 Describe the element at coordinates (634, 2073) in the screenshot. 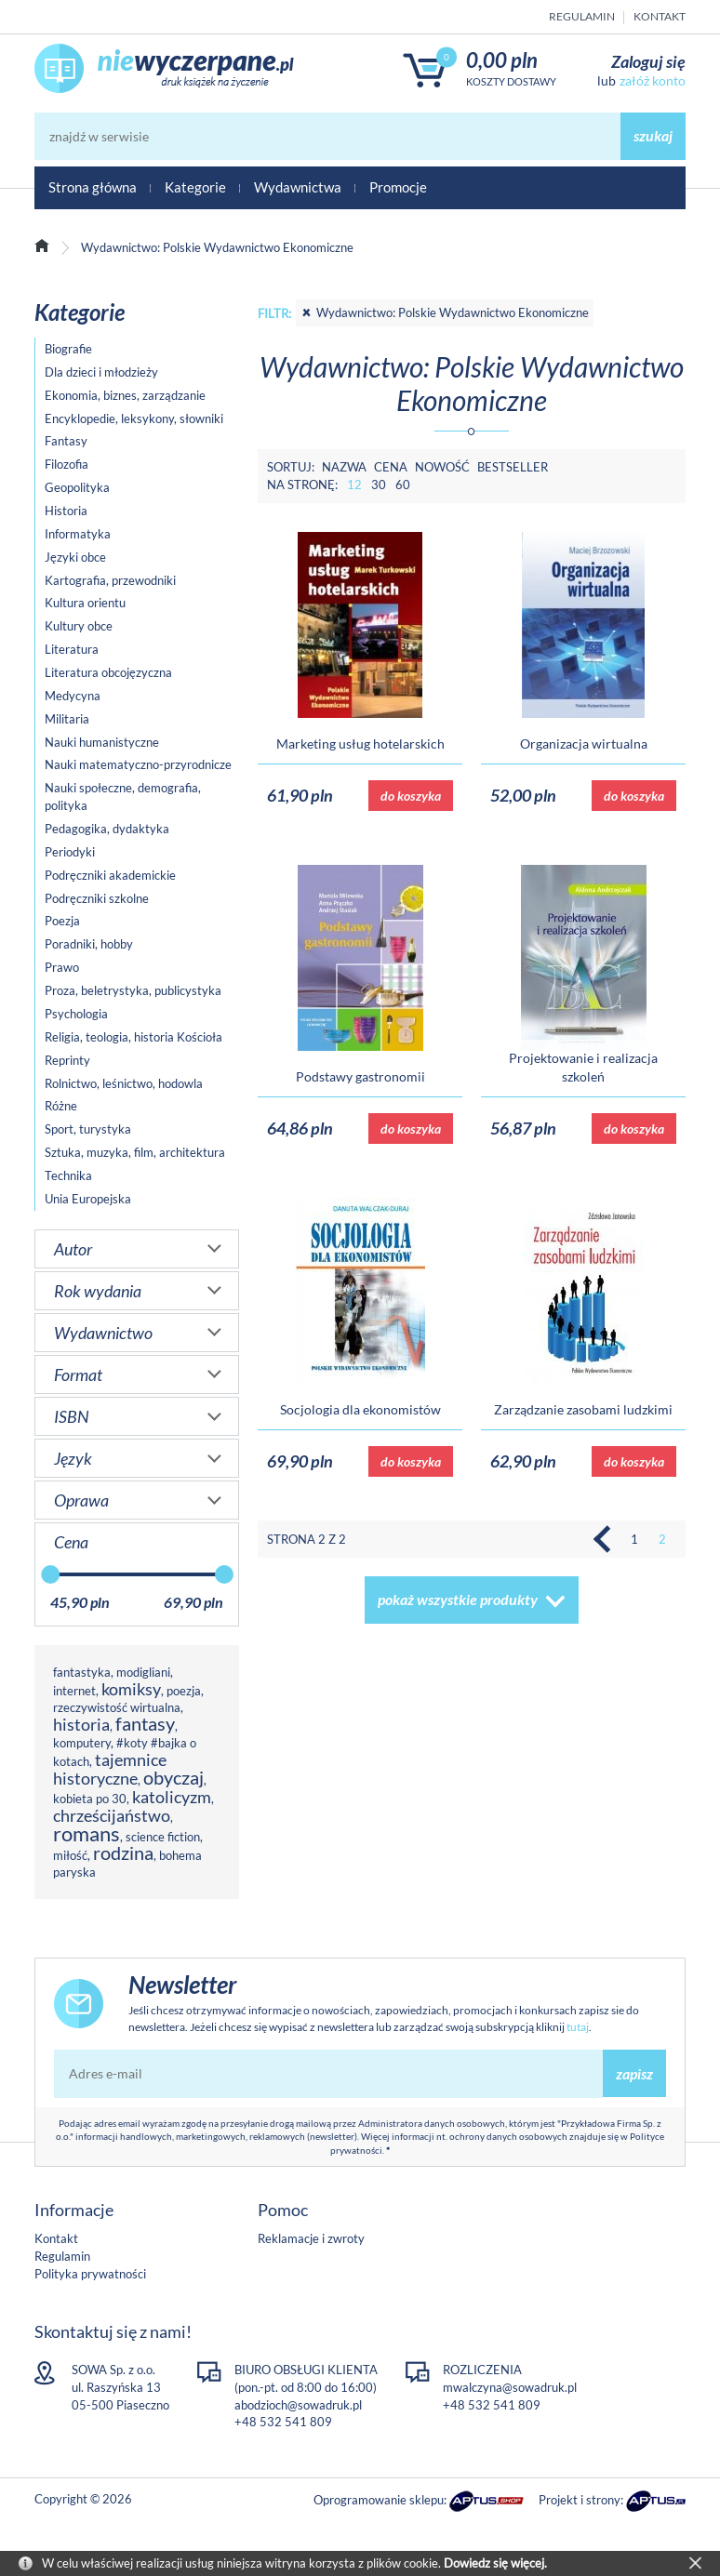

I see `zapisz` at that location.